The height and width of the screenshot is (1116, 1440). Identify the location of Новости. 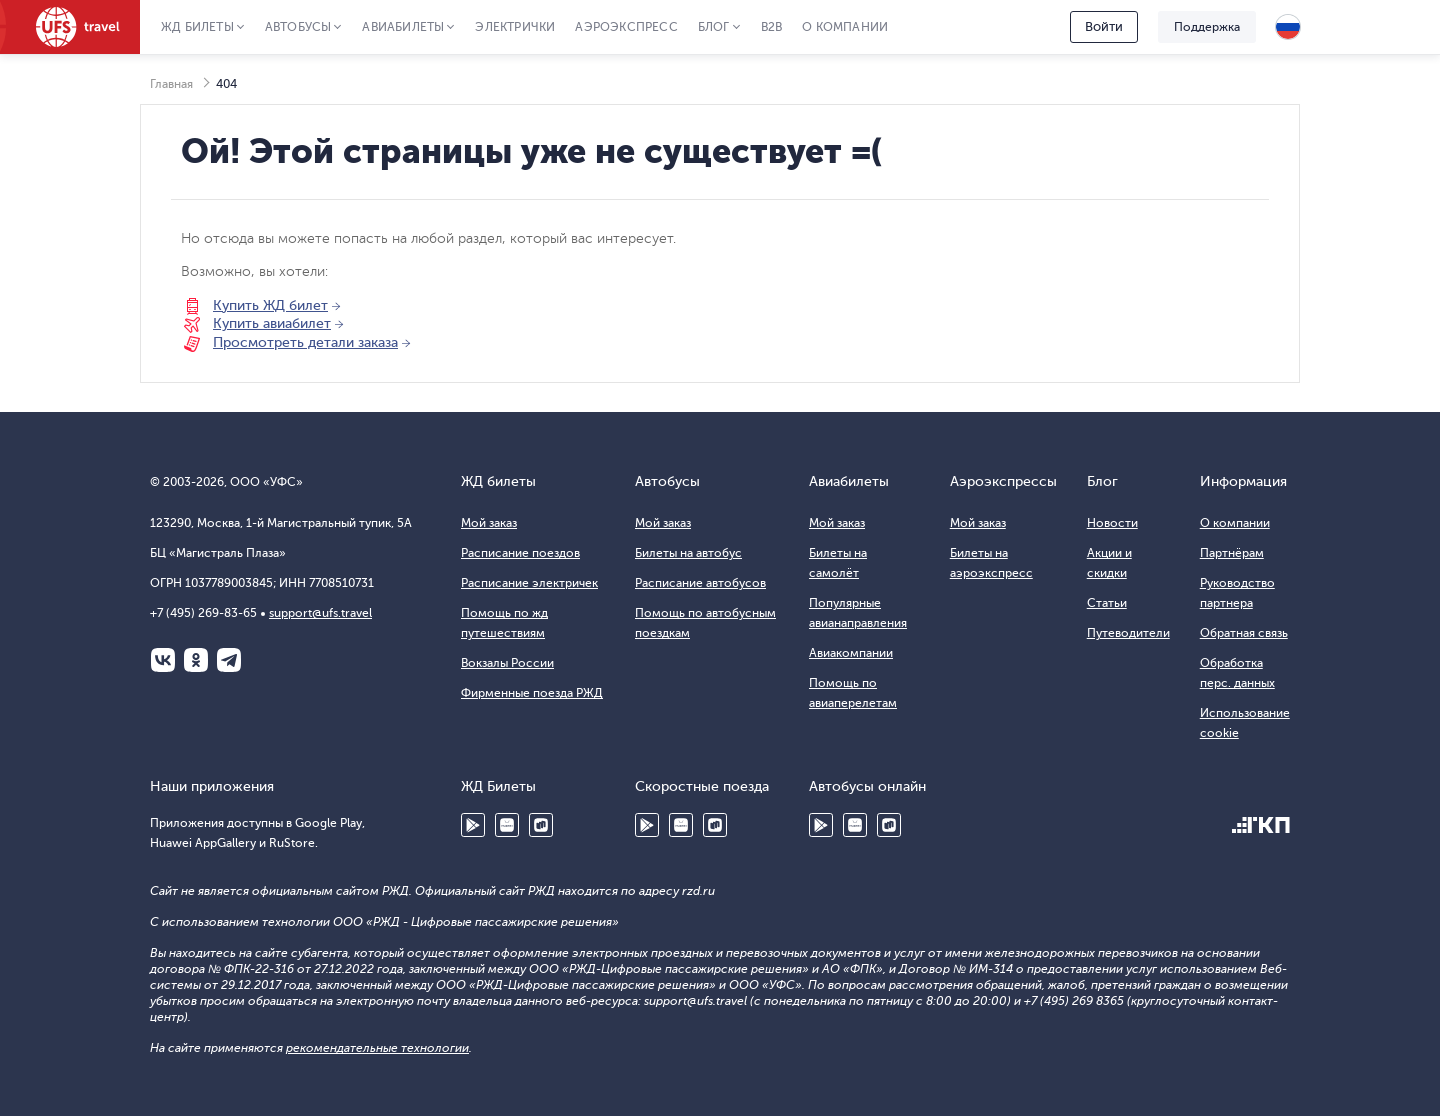
(1112, 523).